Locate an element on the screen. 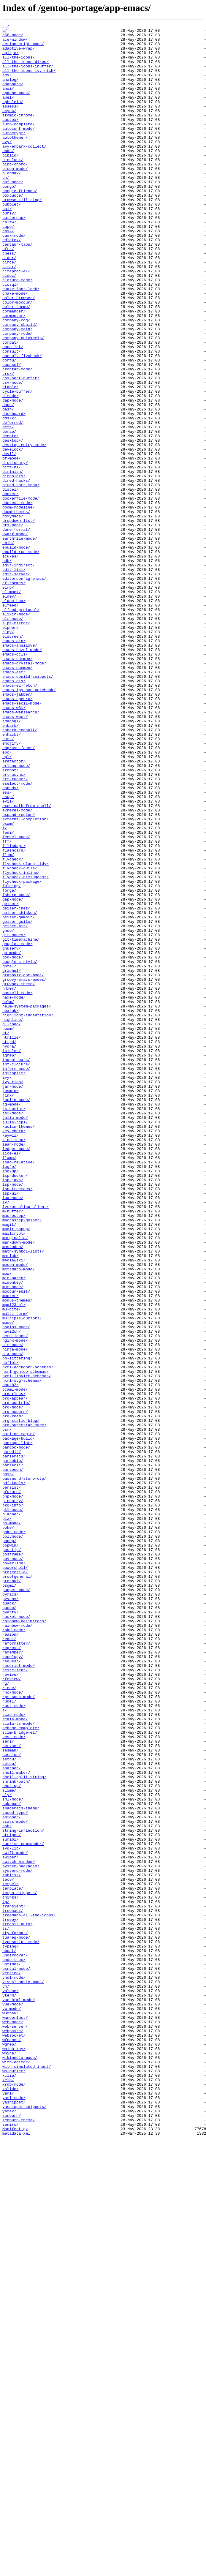  restclient/ is located at coordinates (15, 1999).